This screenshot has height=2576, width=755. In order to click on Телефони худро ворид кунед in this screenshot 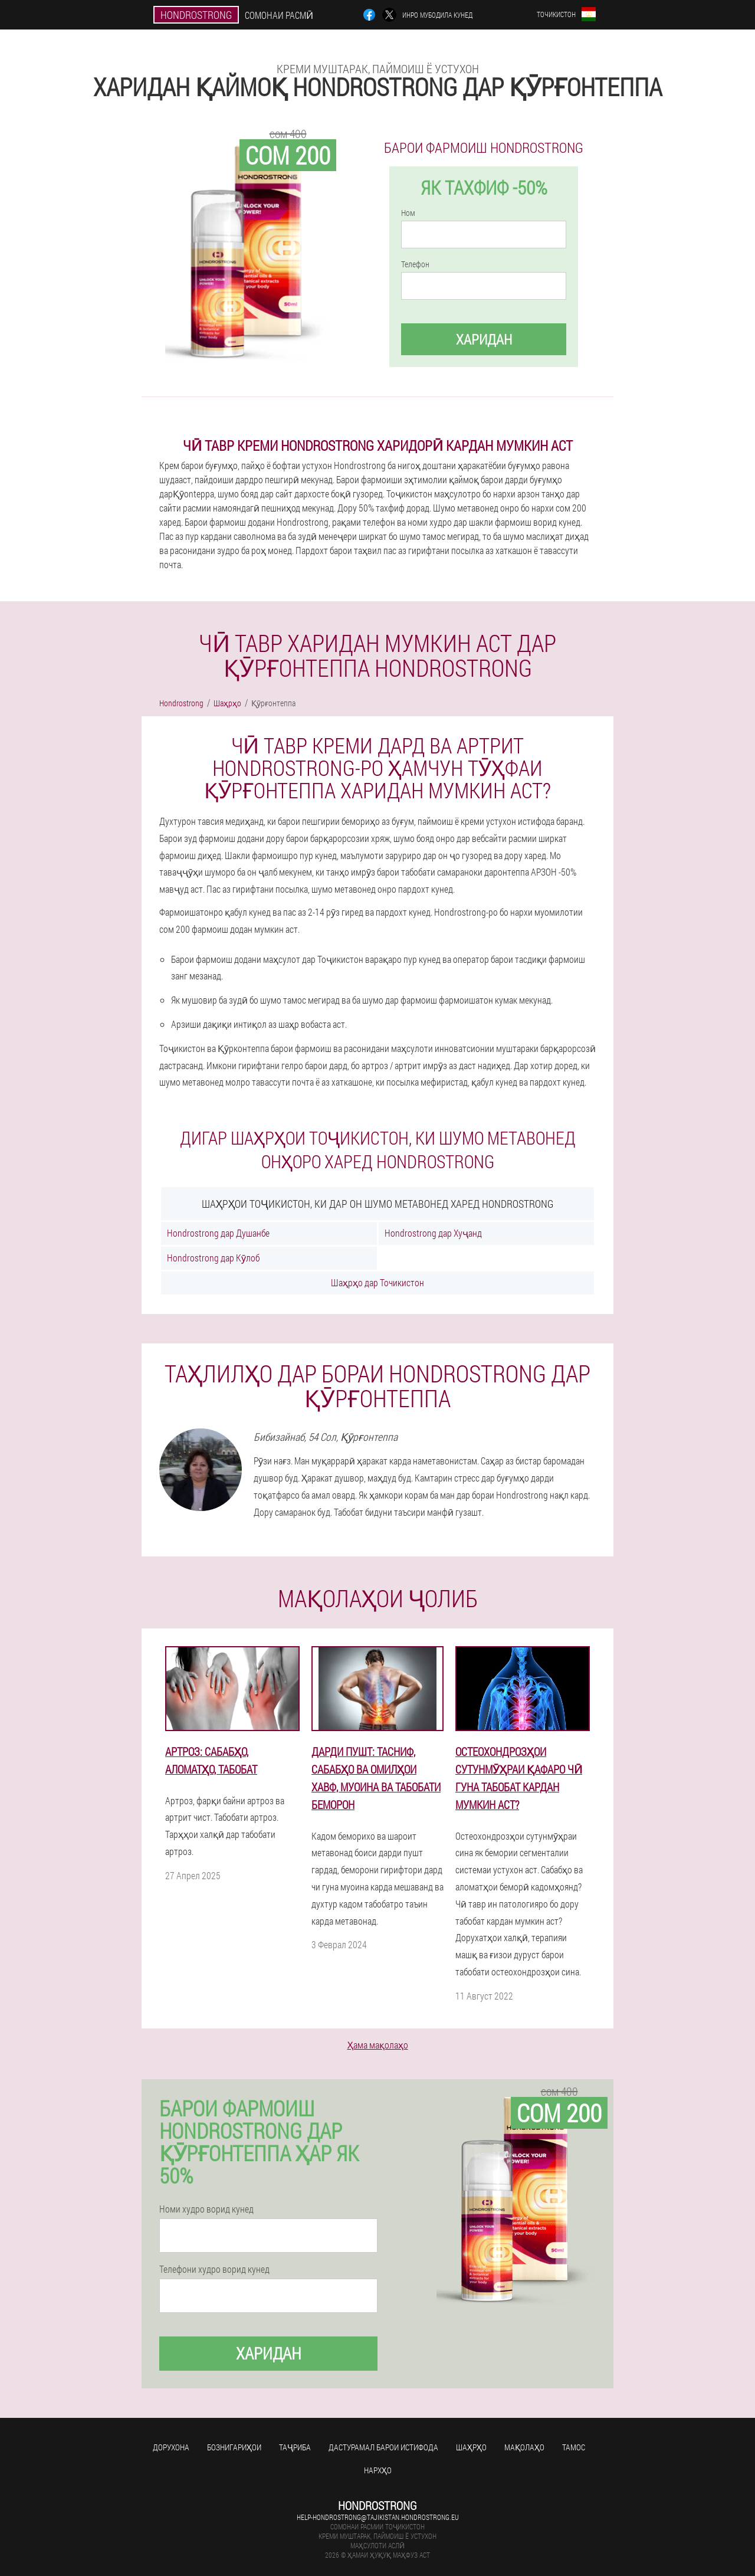, I will do `click(214, 2269)`.